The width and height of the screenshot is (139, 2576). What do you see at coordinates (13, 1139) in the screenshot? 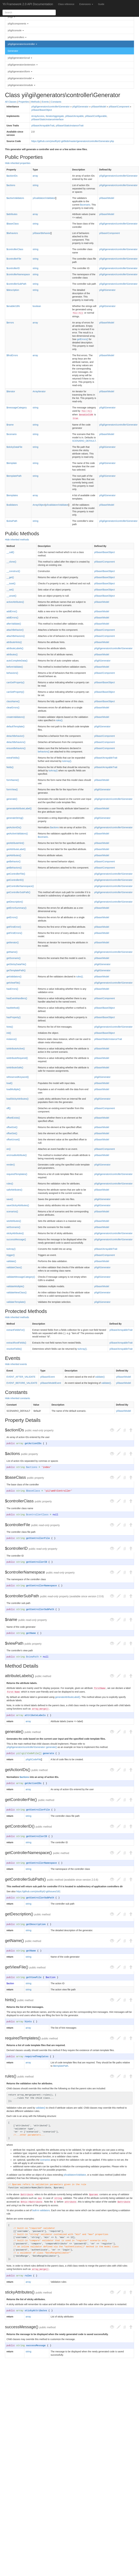
I see `offsetUnset()` at bounding box center [13, 1139].